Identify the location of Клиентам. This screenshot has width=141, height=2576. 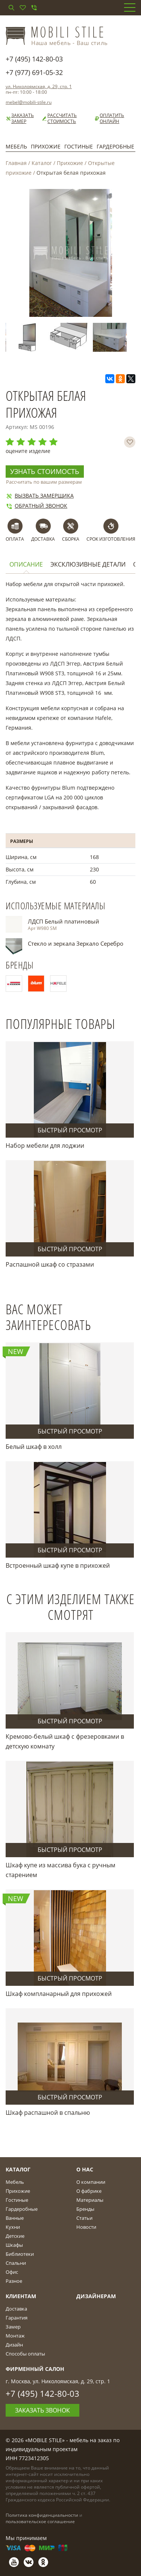
(21, 2296).